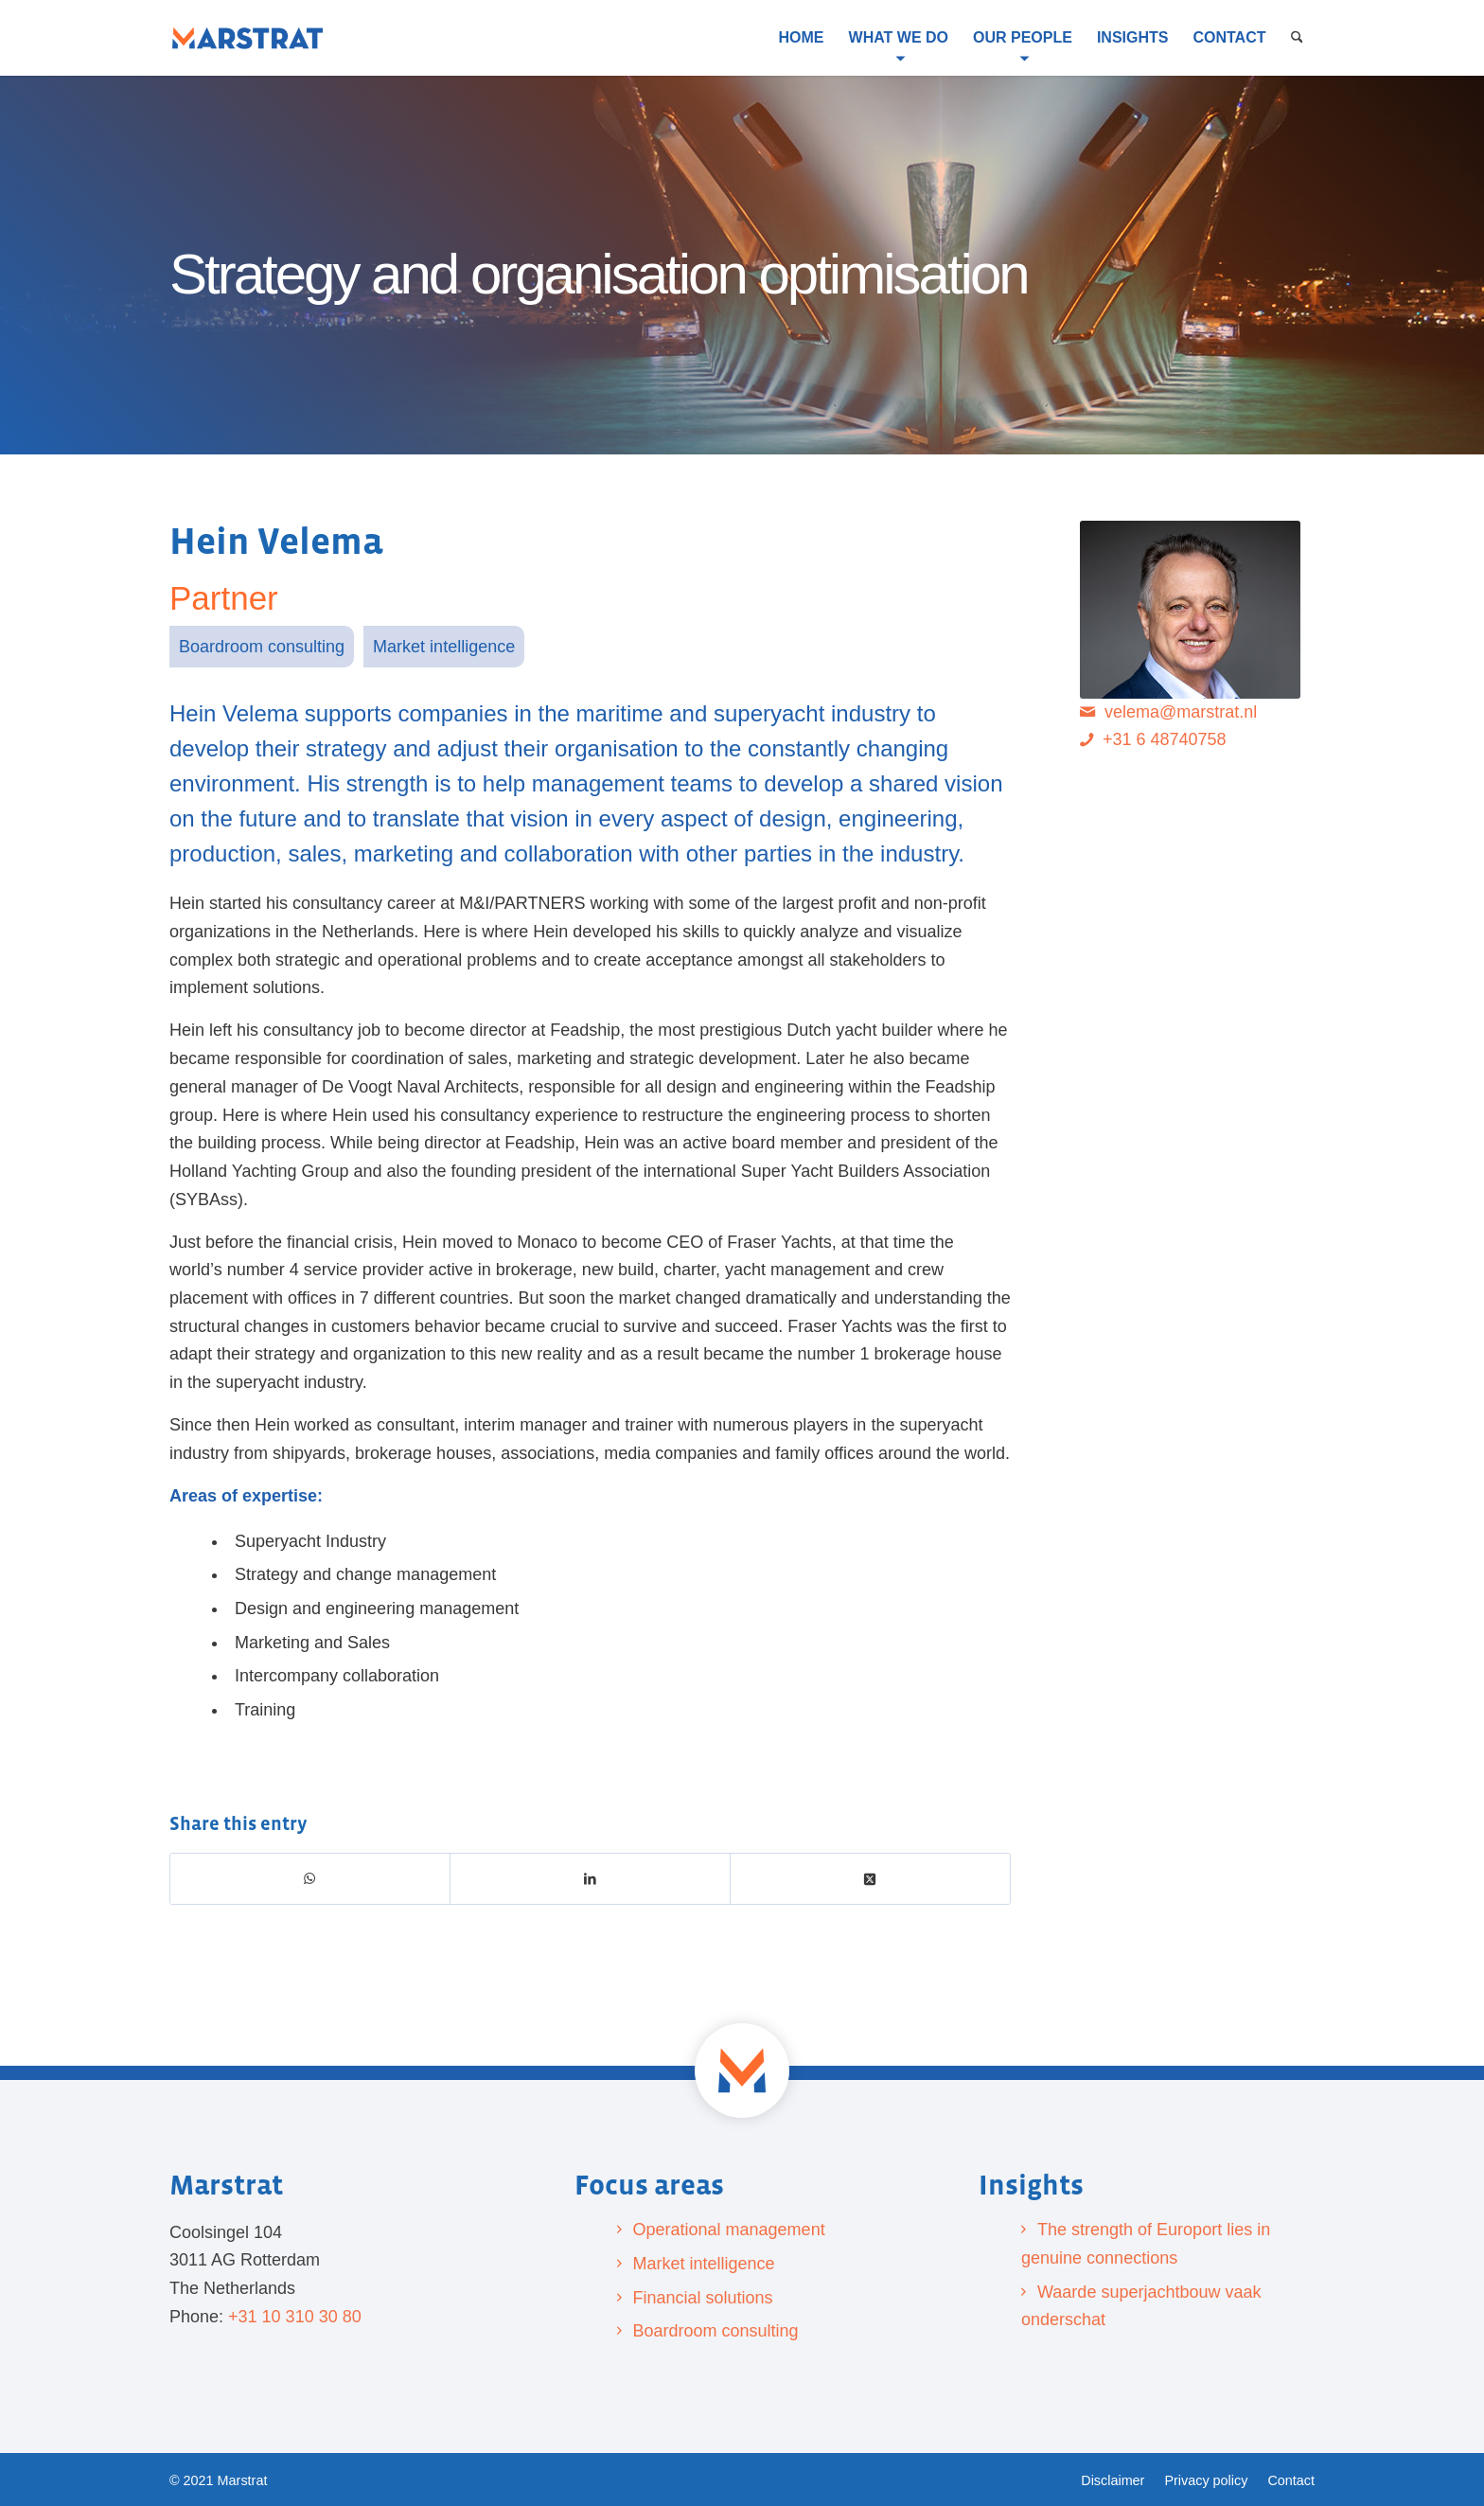  Describe the element at coordinates (871, 1879) in the screenshot. I see `[Share on X]` at that location.